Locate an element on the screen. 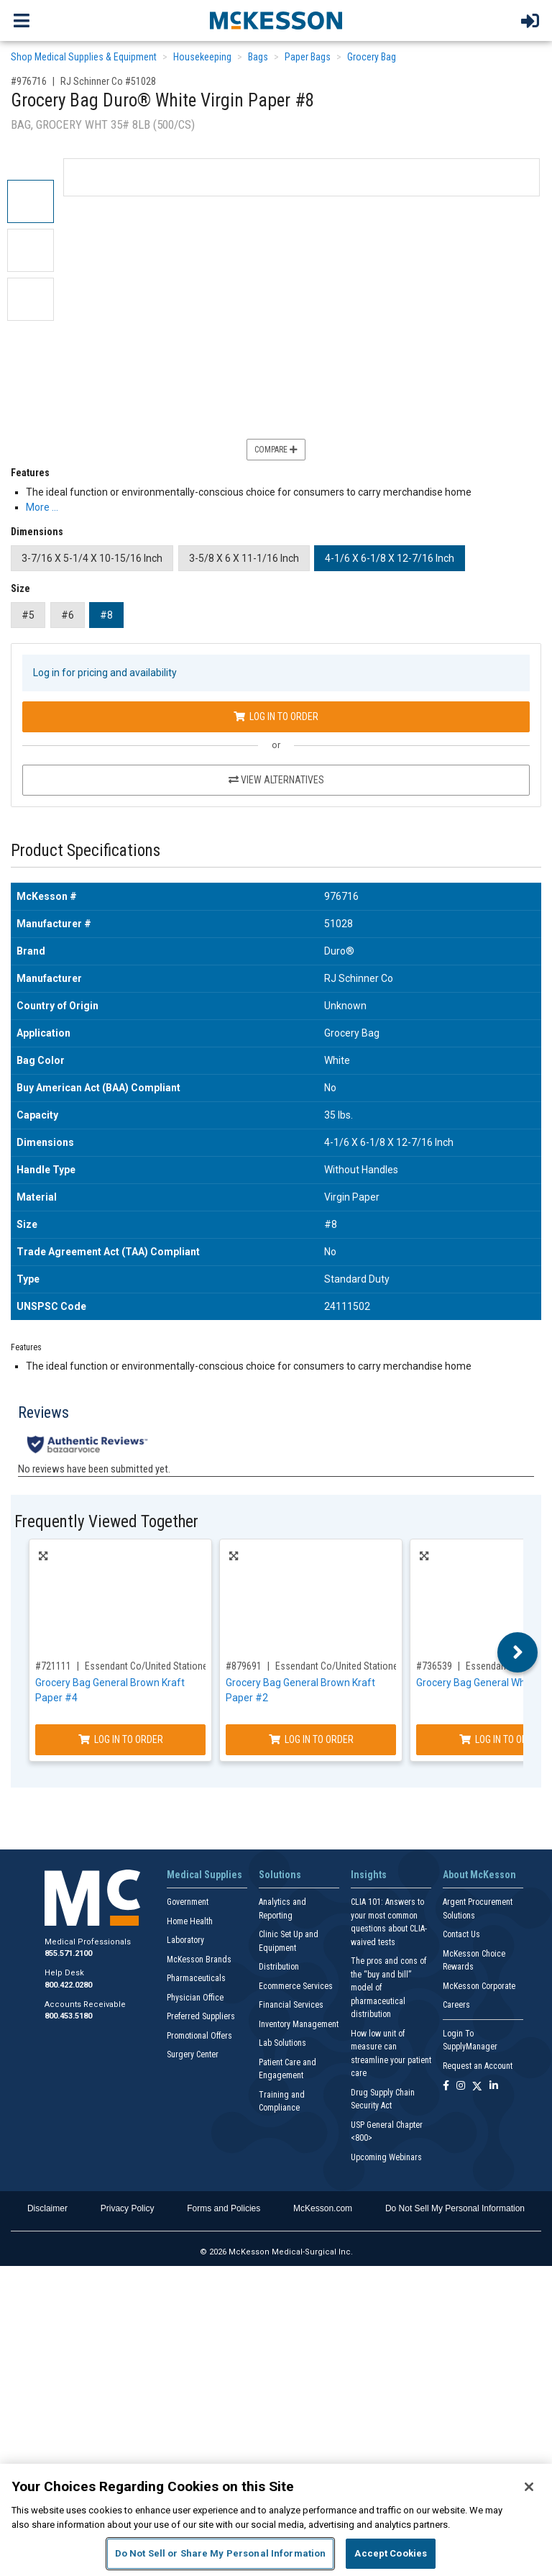  Pharmaceuticals is located at coordinates (196, 1978).